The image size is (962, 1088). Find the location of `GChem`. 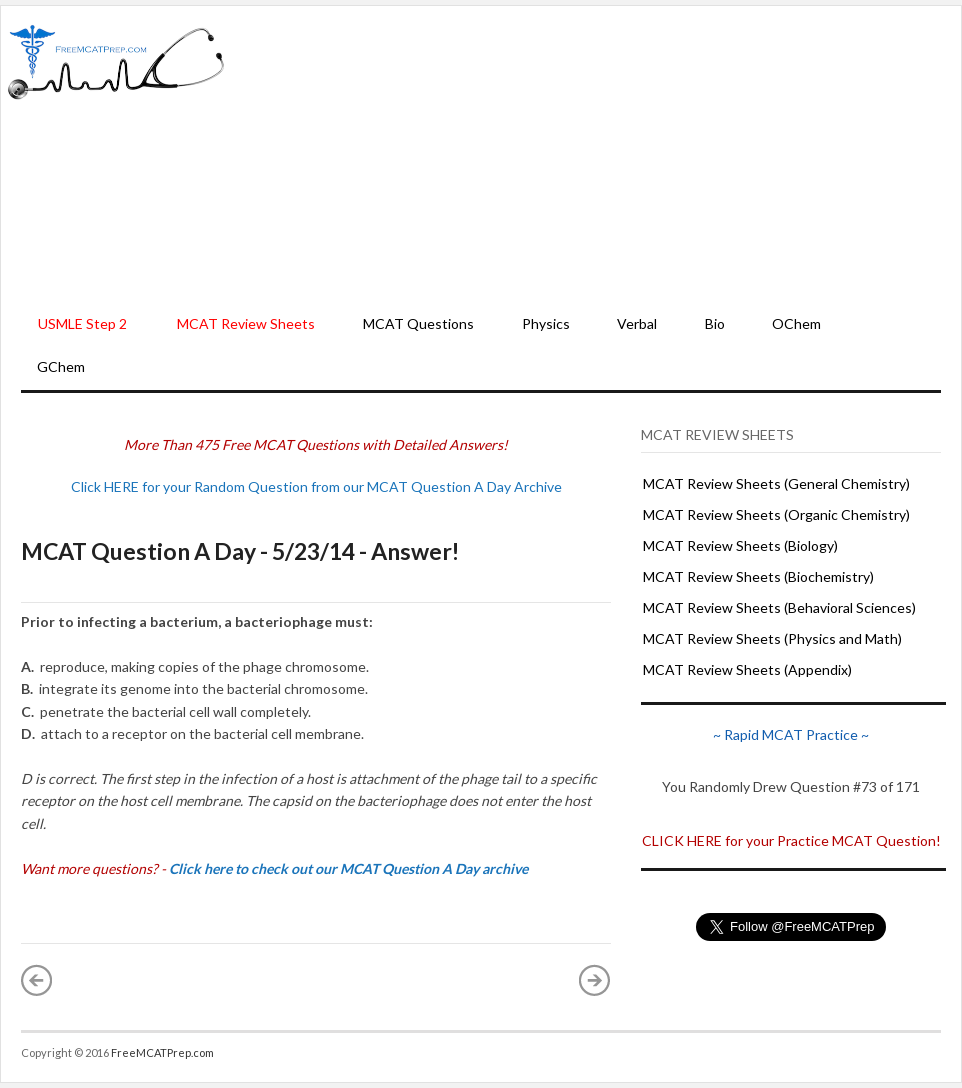

GChem is located at coordinates (61, 366).